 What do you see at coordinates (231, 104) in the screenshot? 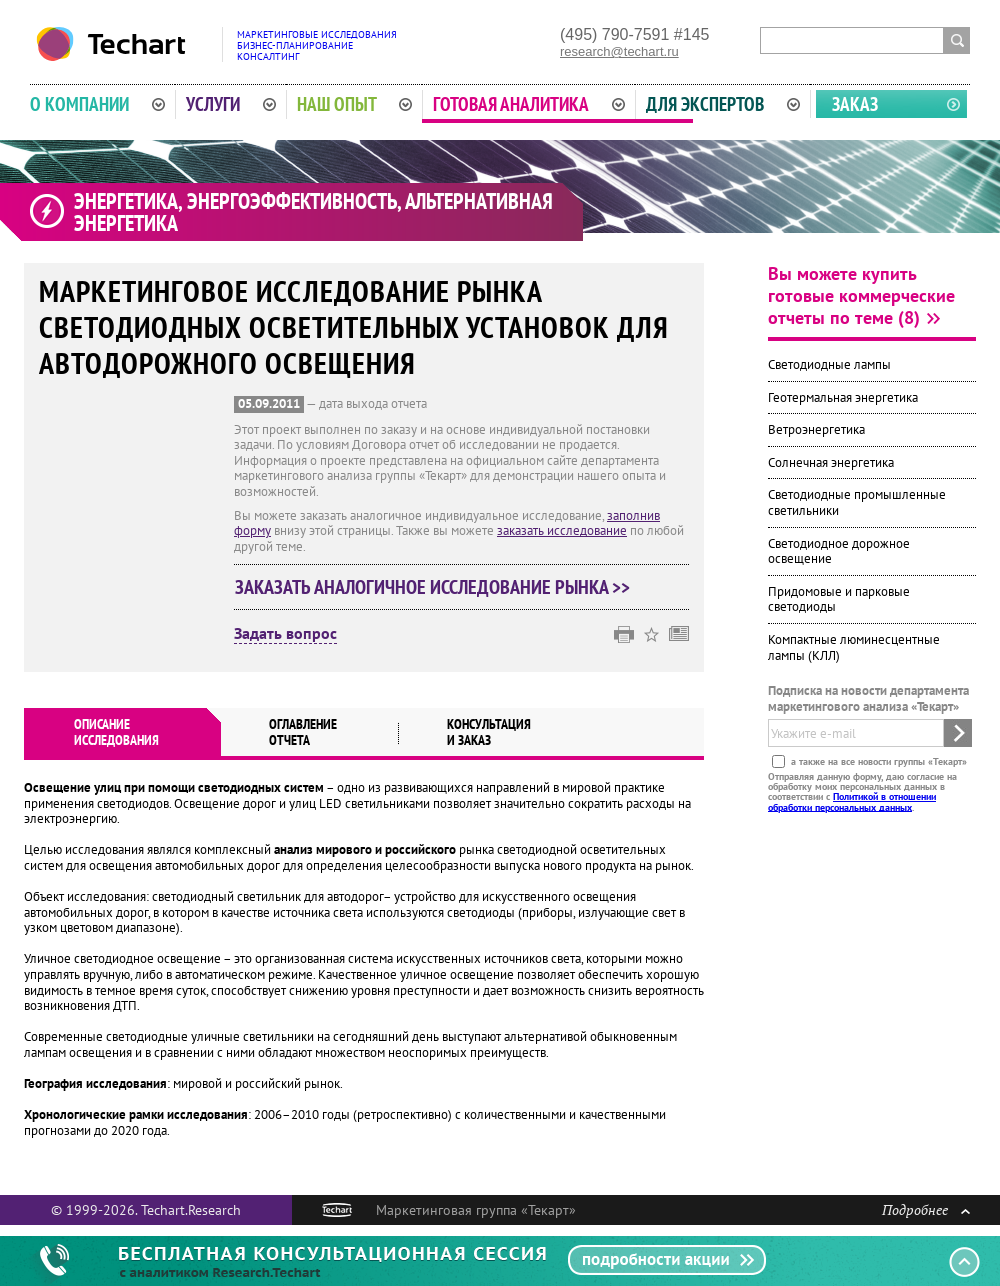
I see `Услуги` at bounding box center [231, 104].